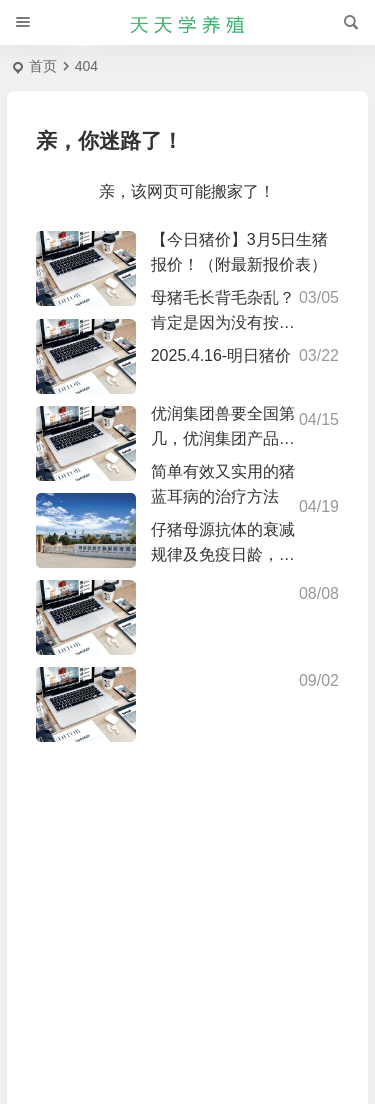  What do you see at coordinates (223, 554) in the screenshot?
I see `仔猪母源抗体的衰减规律及免疫日龄，仅供参考` at bounding box center [223, 554].